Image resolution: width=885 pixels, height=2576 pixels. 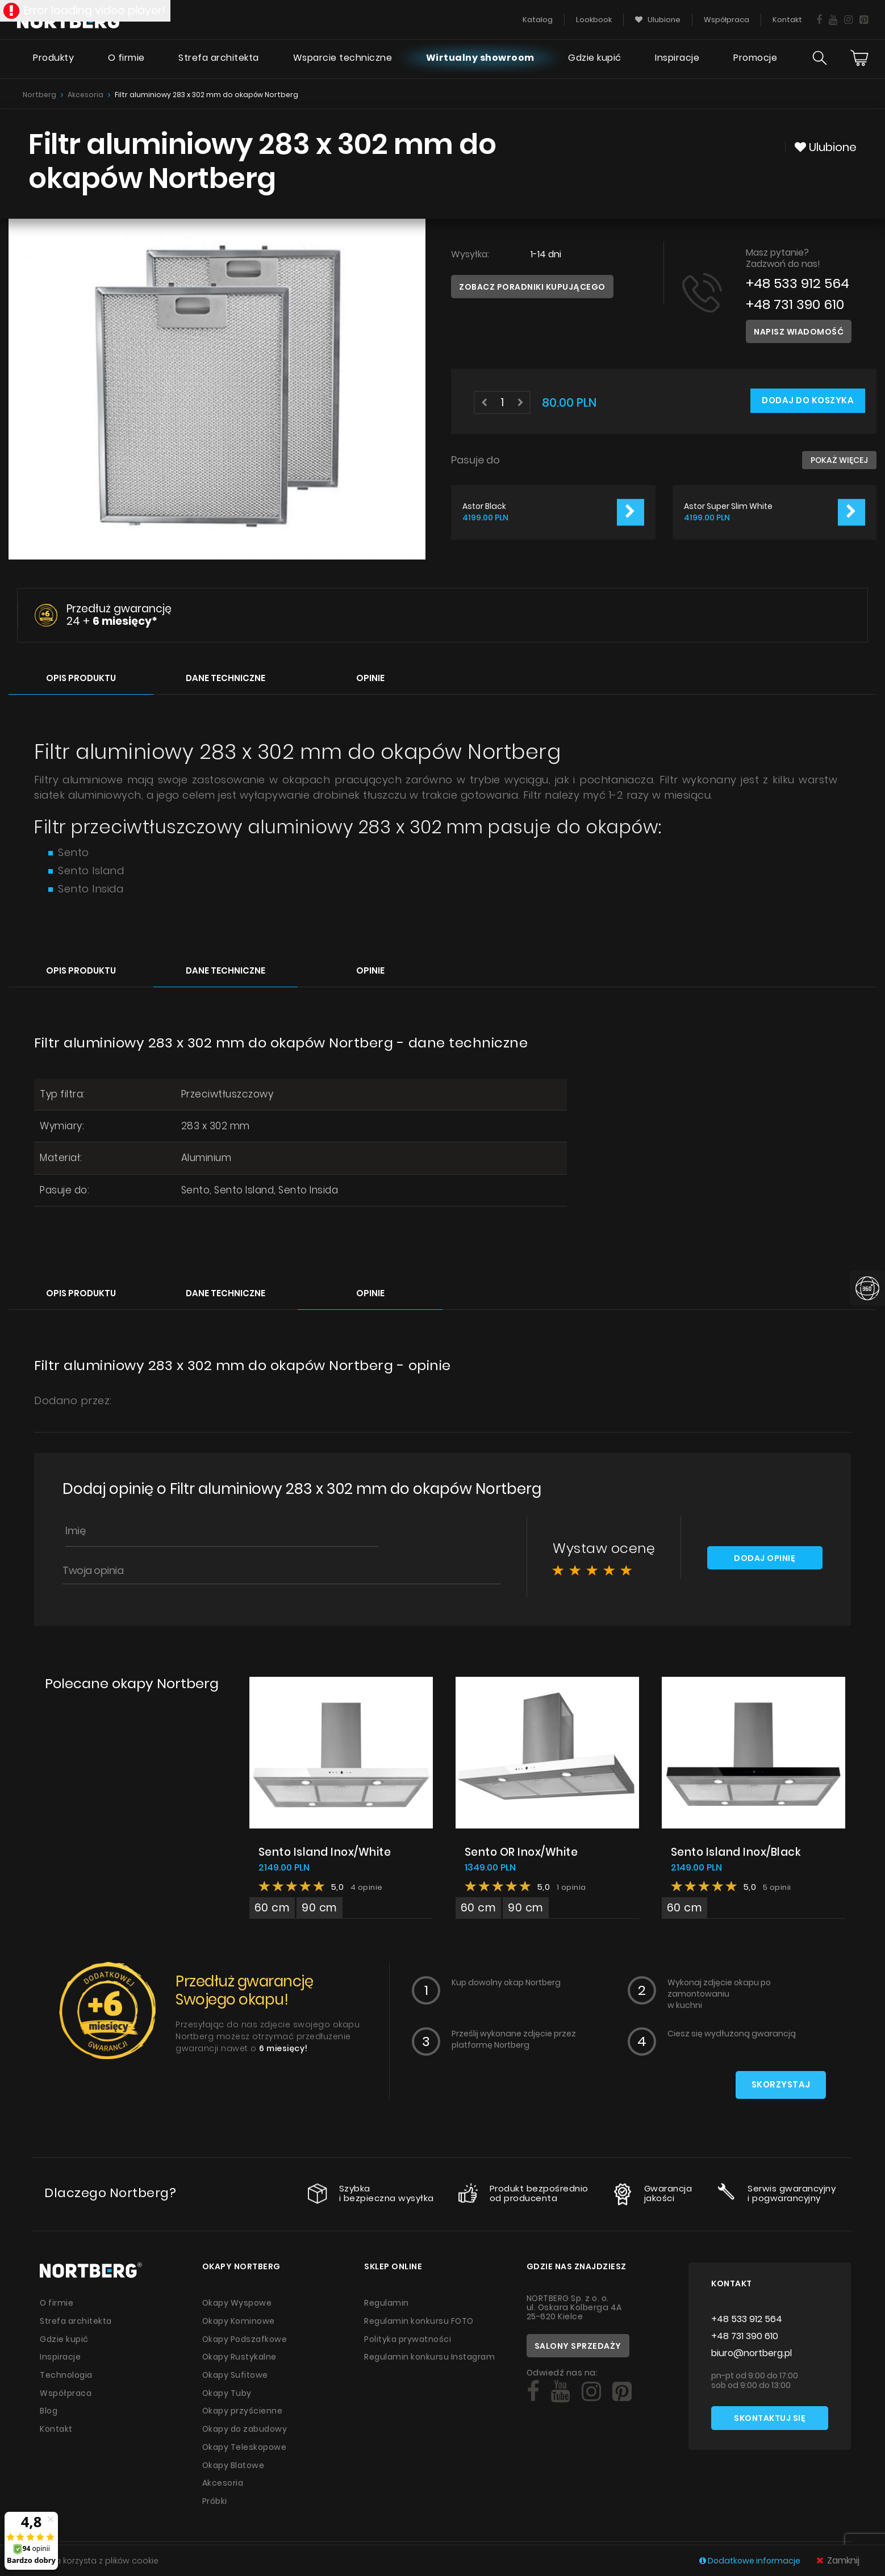 What do you see at coordinates (859, 60) in the screenshot?
I see `[Cart]` at bounding box center [859, 60].